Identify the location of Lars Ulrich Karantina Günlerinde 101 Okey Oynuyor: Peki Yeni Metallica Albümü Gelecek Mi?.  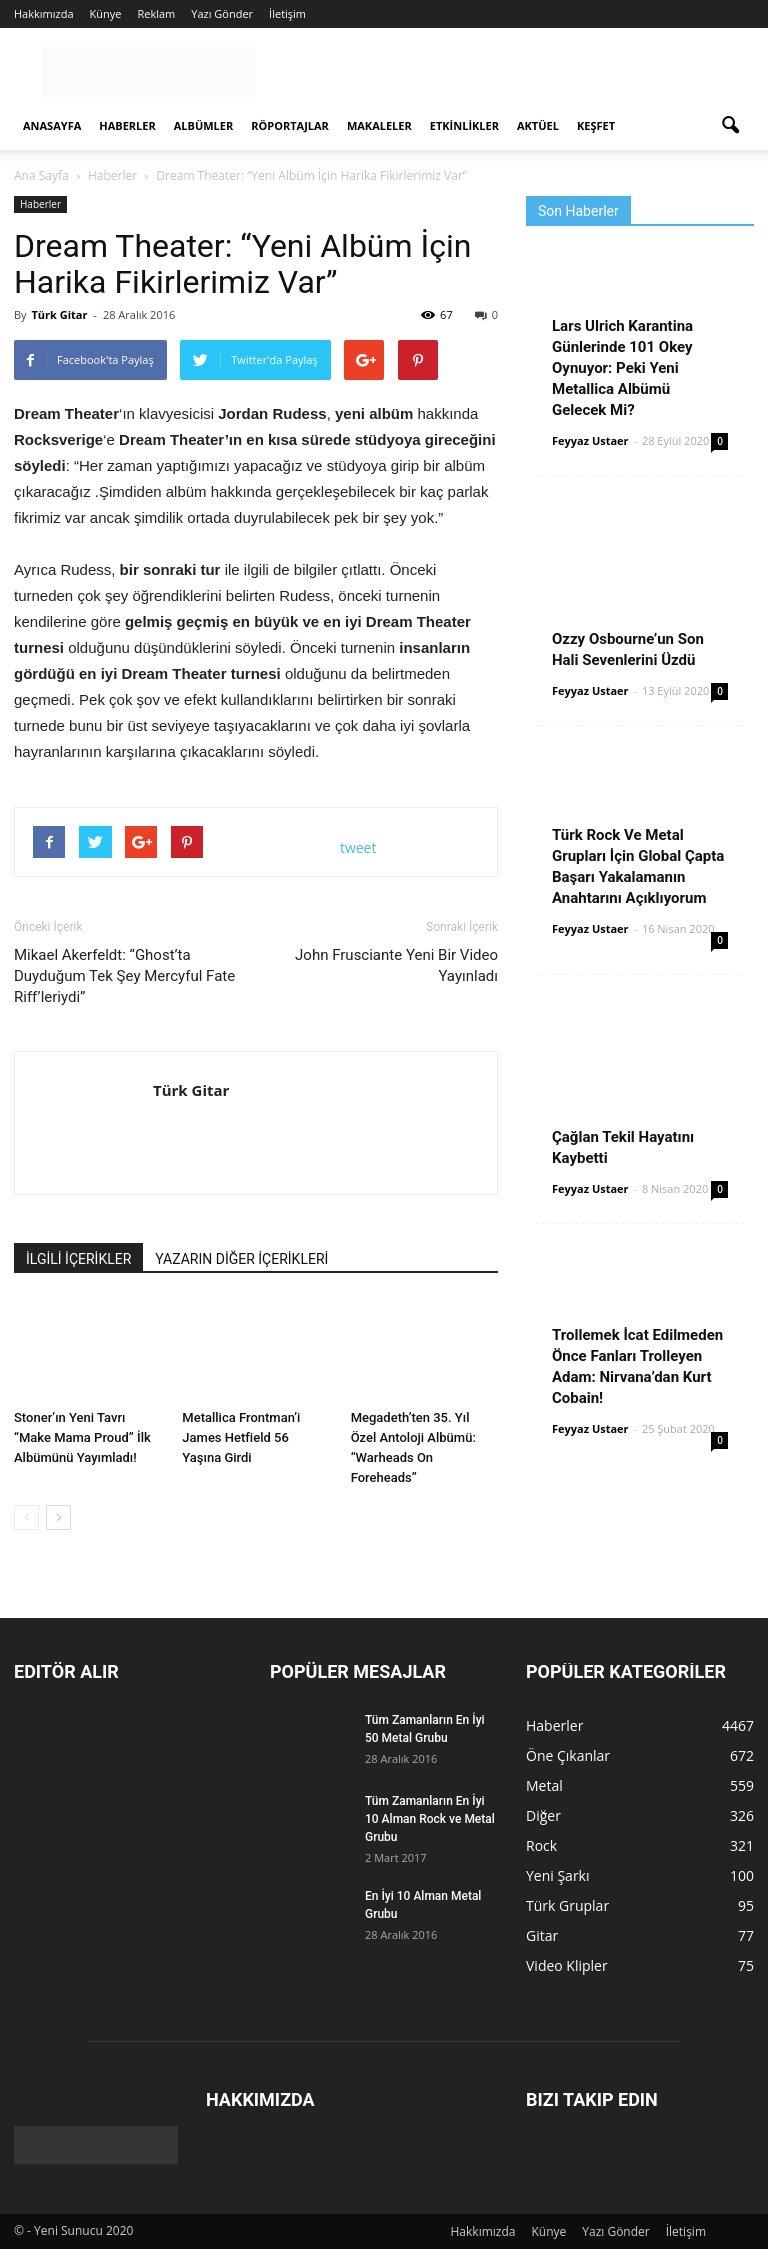
(622, 368).